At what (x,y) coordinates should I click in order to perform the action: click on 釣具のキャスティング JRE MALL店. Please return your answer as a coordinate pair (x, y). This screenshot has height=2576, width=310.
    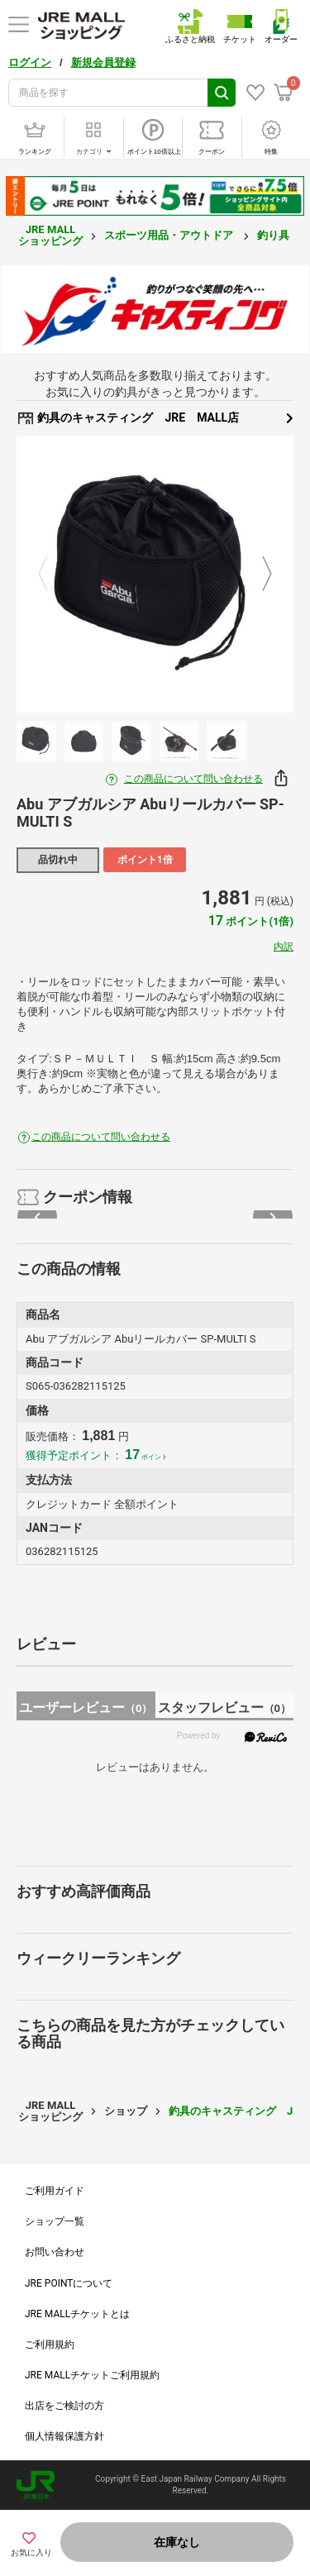
    Looking at the image, I should click on (155, 418).